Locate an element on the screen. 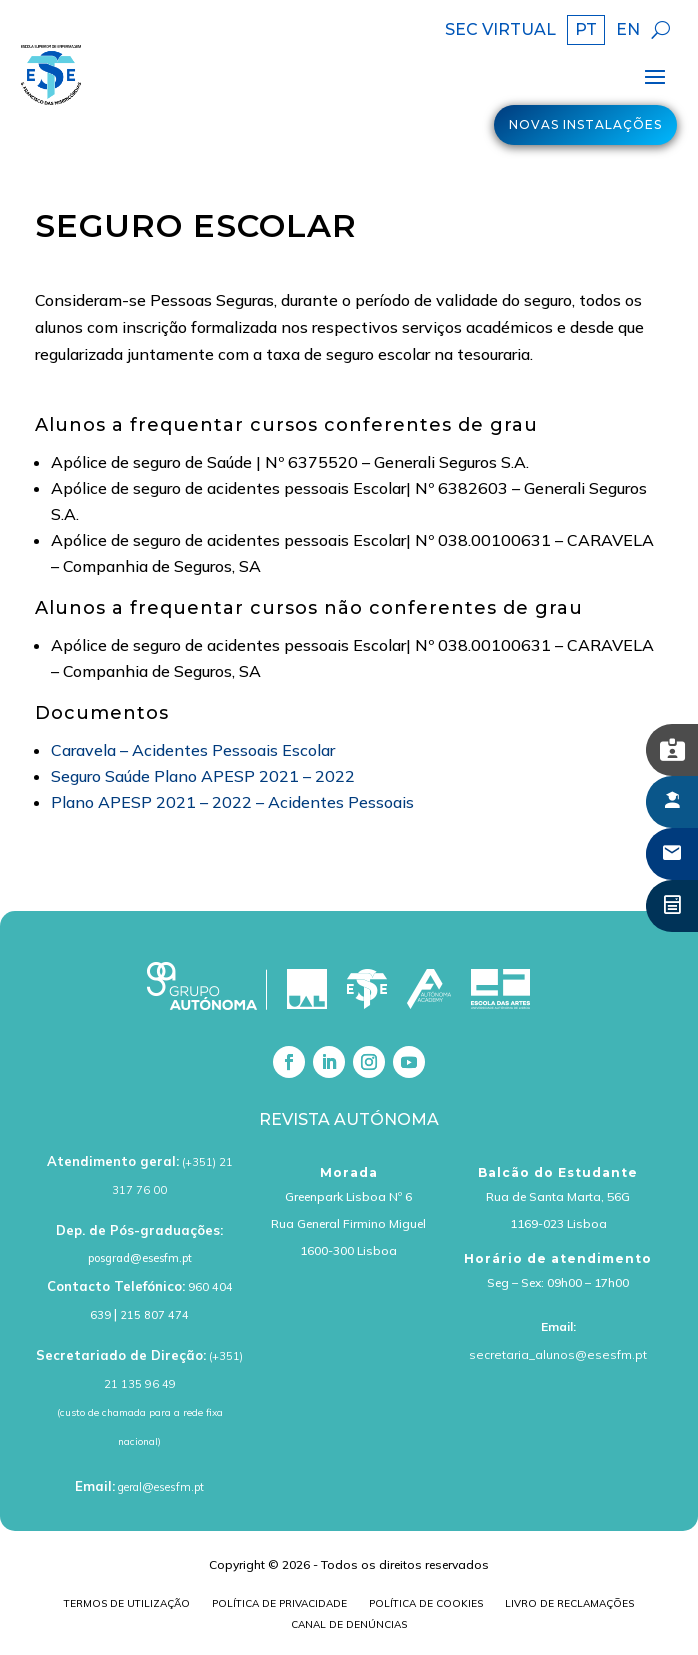 Image resolution: width=698 pixels, height=1655 pixels. Caravela – Acidentes Pessoais Escolar is located at coordinates (193, 750).